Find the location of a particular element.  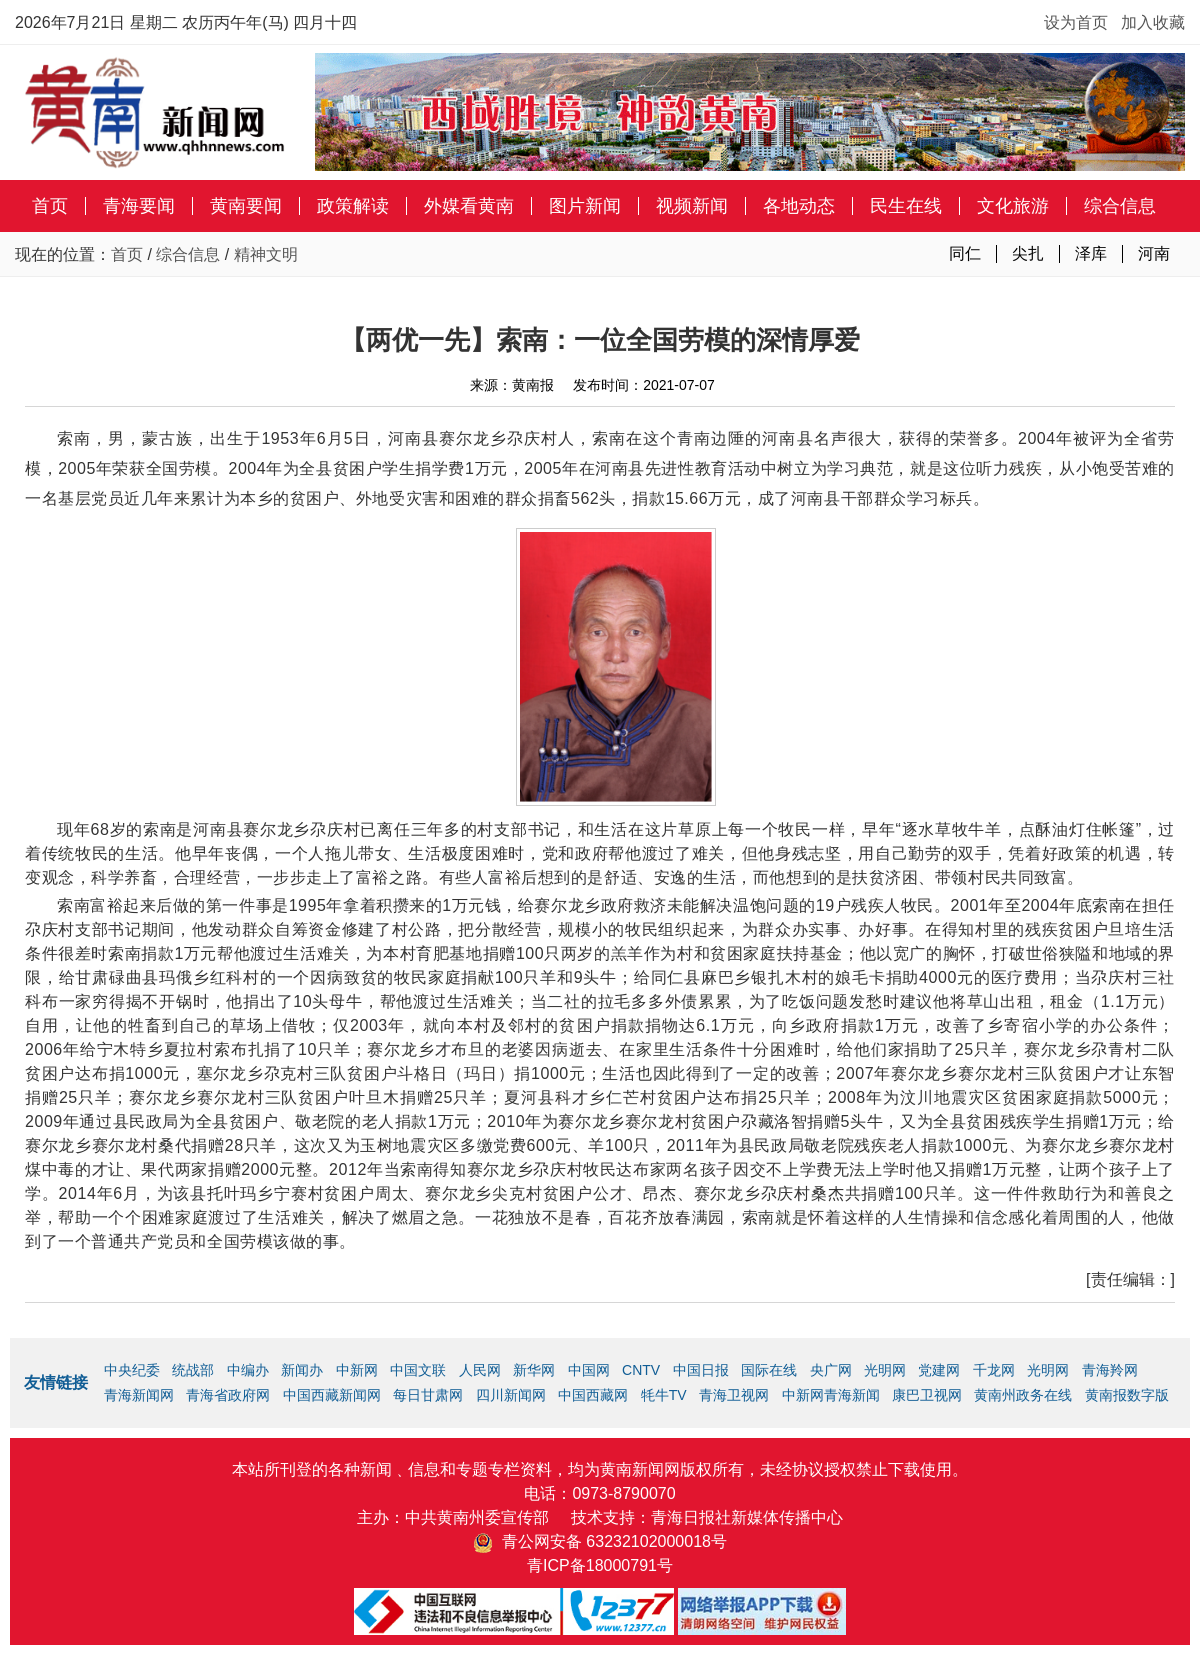

外媒看黄南 is located at coordinates (469, 206).